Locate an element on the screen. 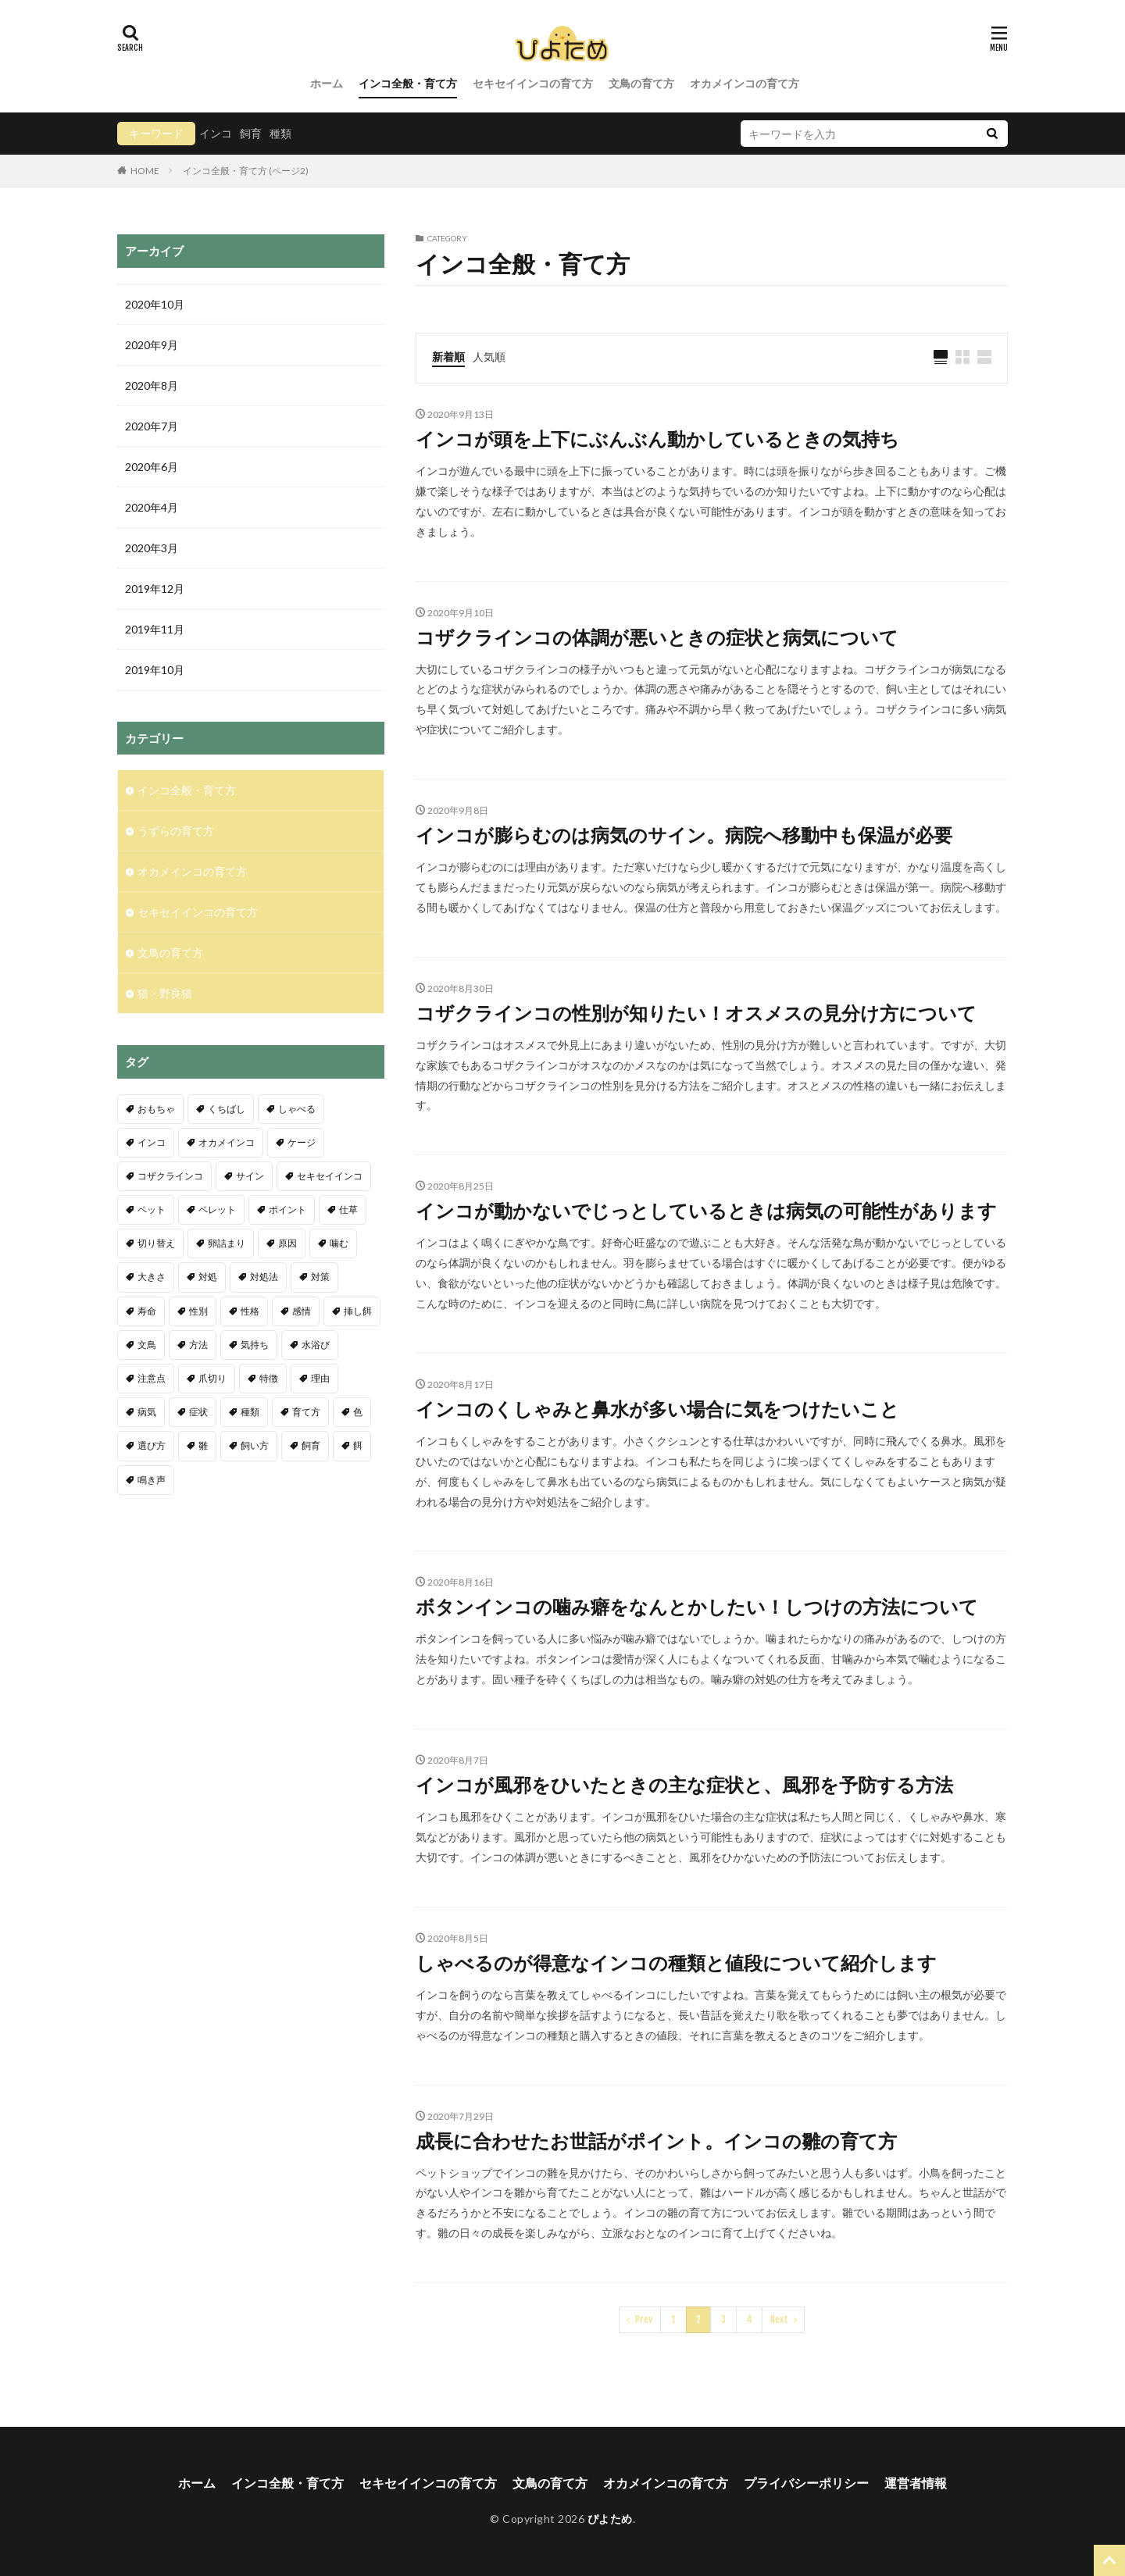 This screenshot has width=1125, height=2576. 飼育 is located at coordinates (251, 133).